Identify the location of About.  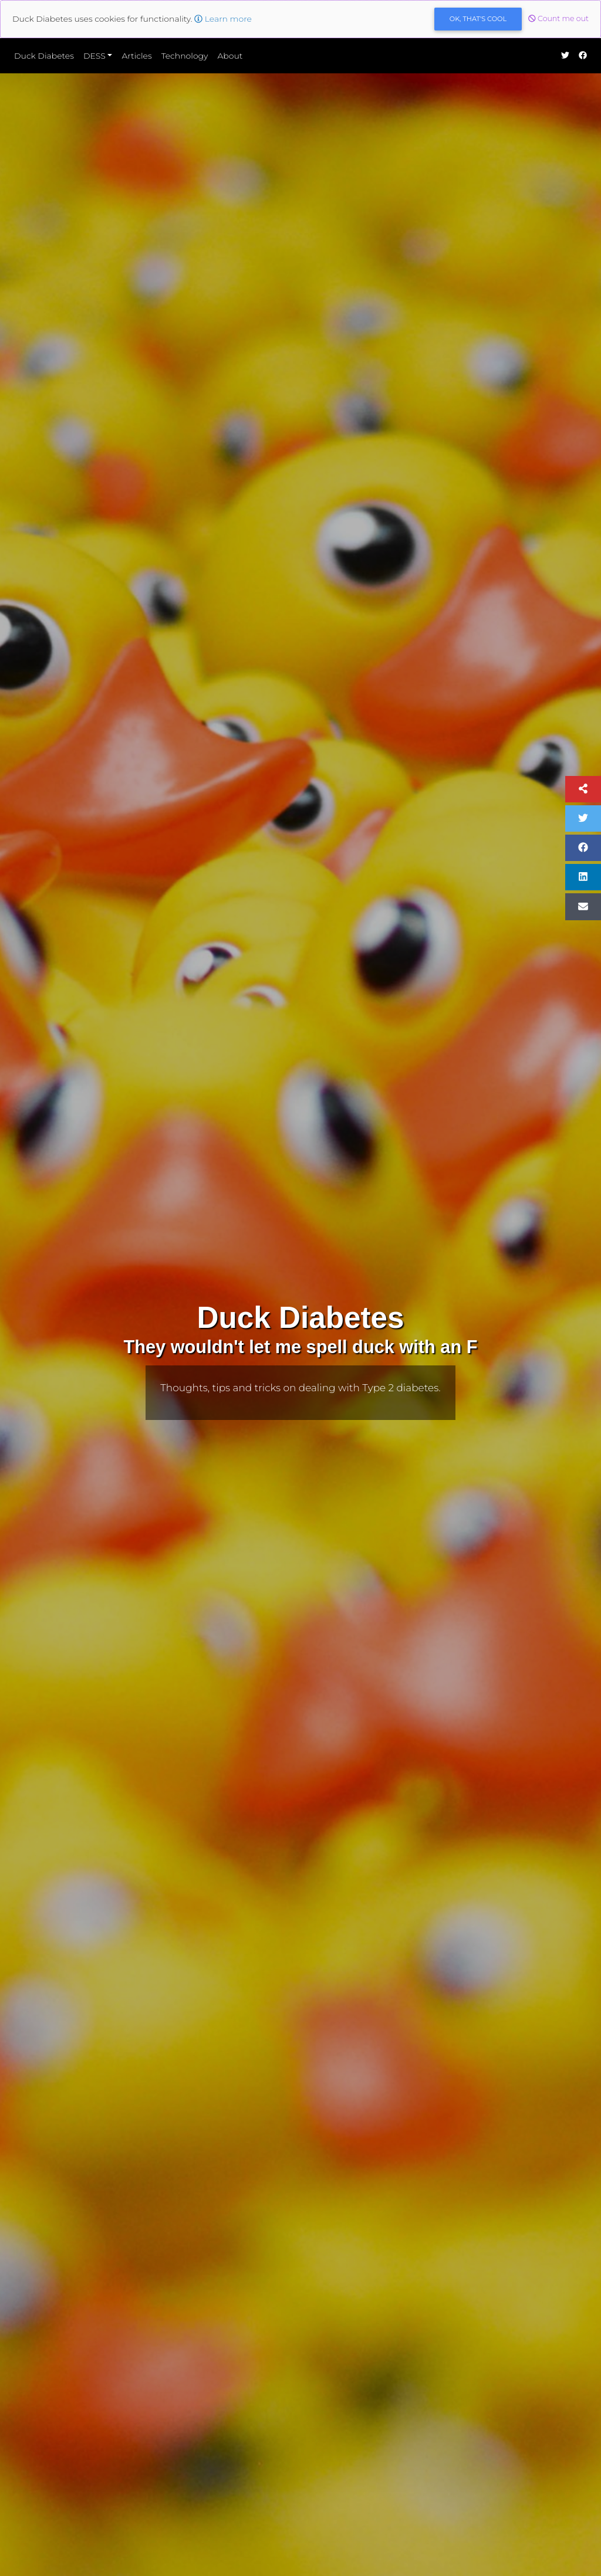
(229, 55).